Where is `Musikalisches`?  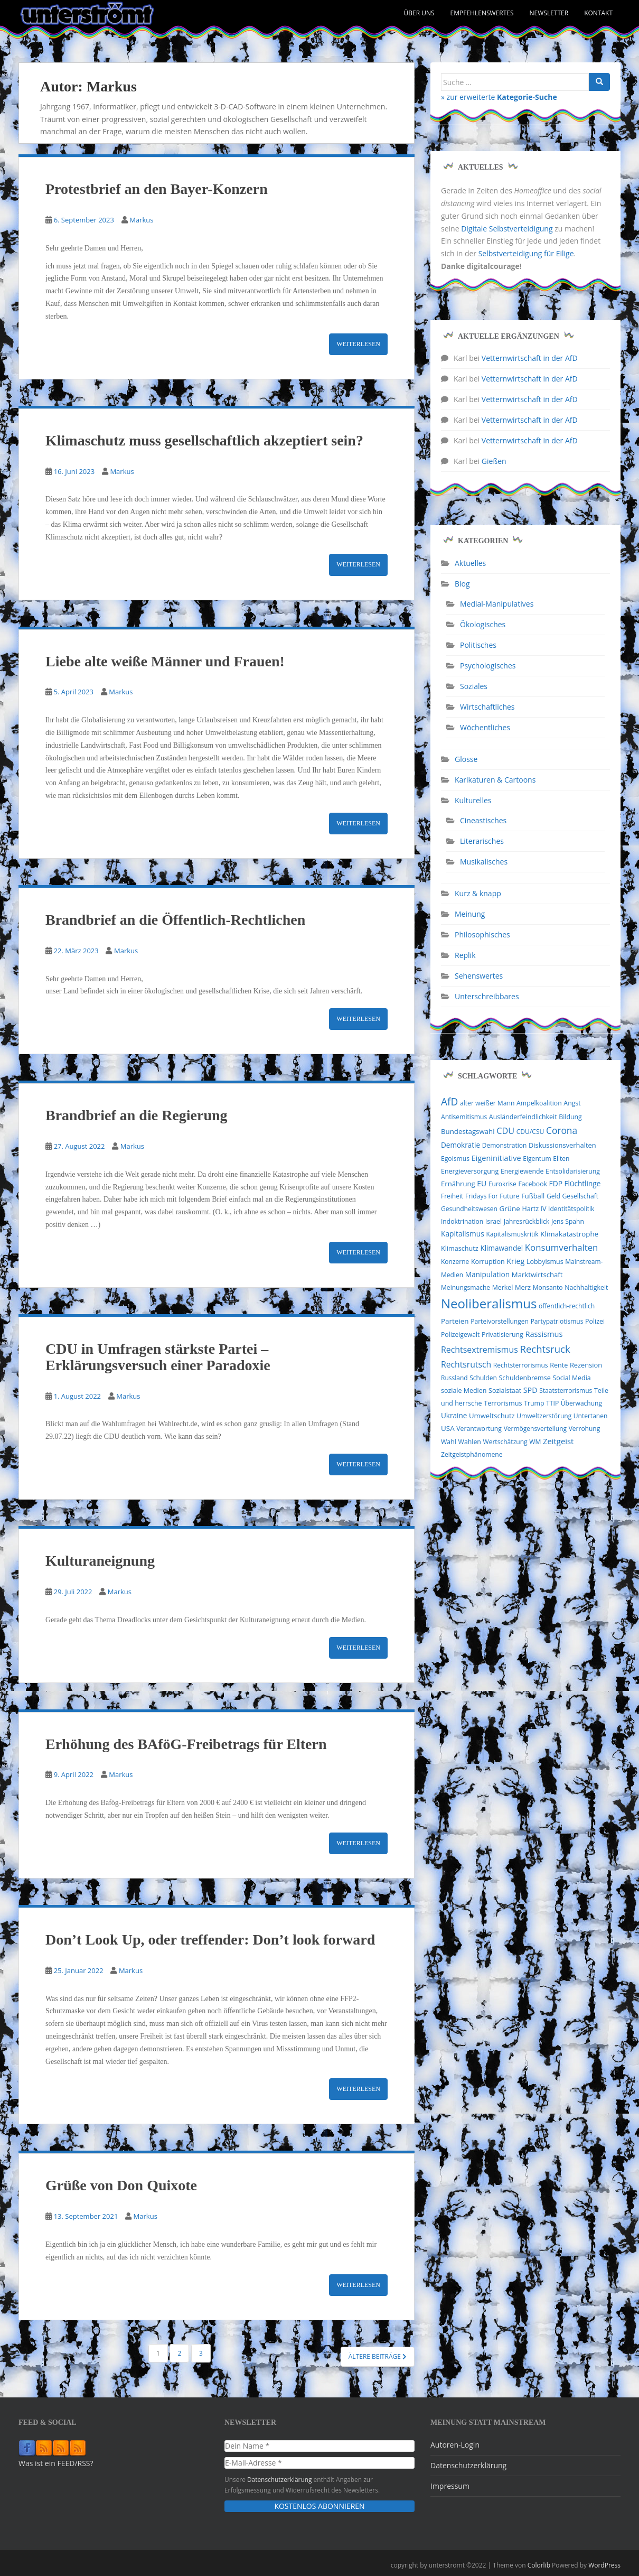
Musikalisches is located at coordinates (484, 862).